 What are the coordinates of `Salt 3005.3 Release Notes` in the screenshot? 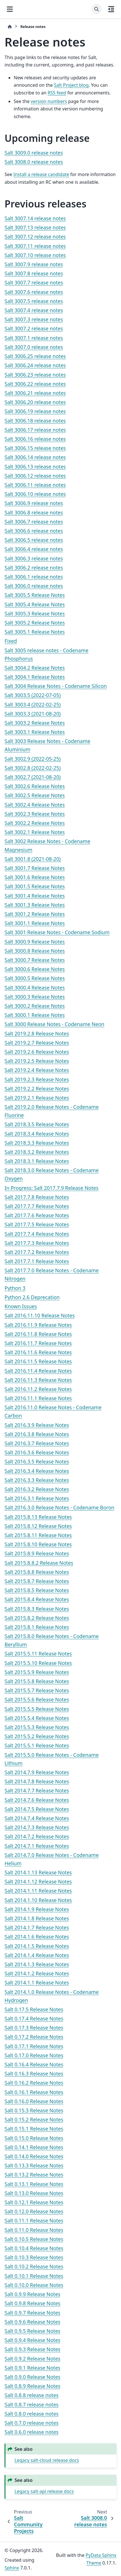 It's located at (35, 613).